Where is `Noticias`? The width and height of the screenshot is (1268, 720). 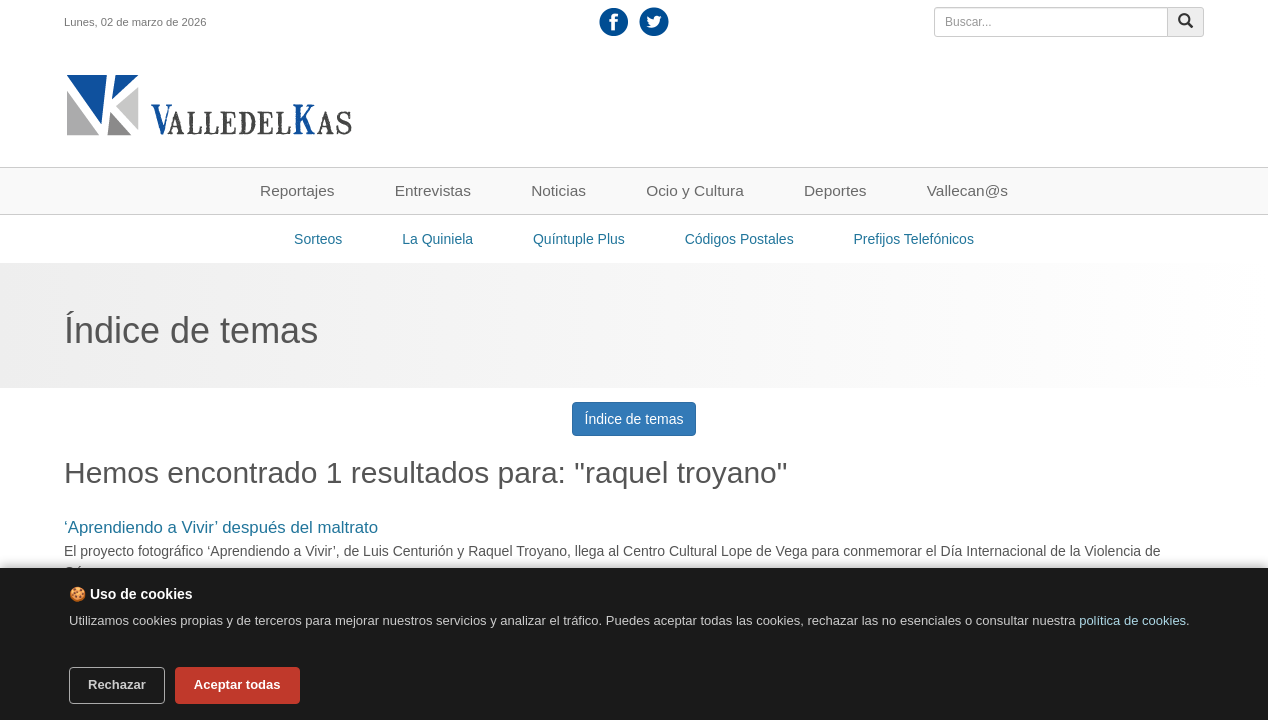
Noticias is located at coordinates (558, 190).